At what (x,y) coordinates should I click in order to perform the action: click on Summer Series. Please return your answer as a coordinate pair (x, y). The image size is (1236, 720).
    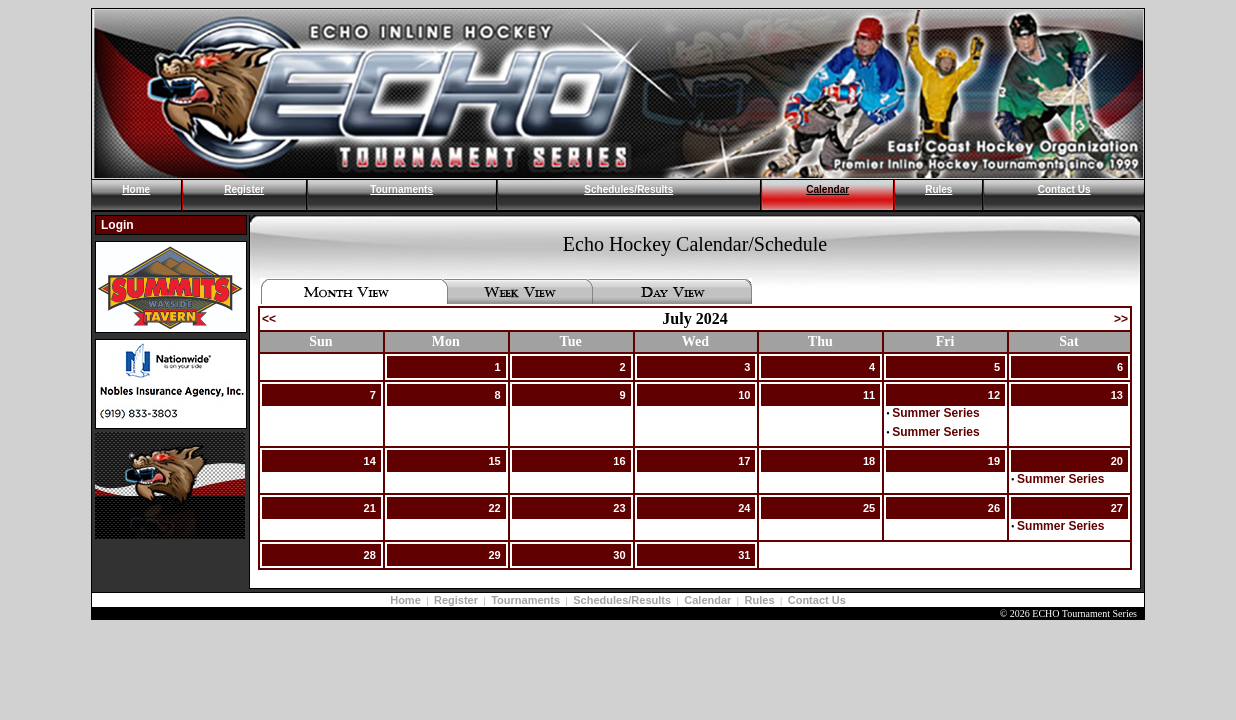
    Looking at the image, I should click on (935, 413).